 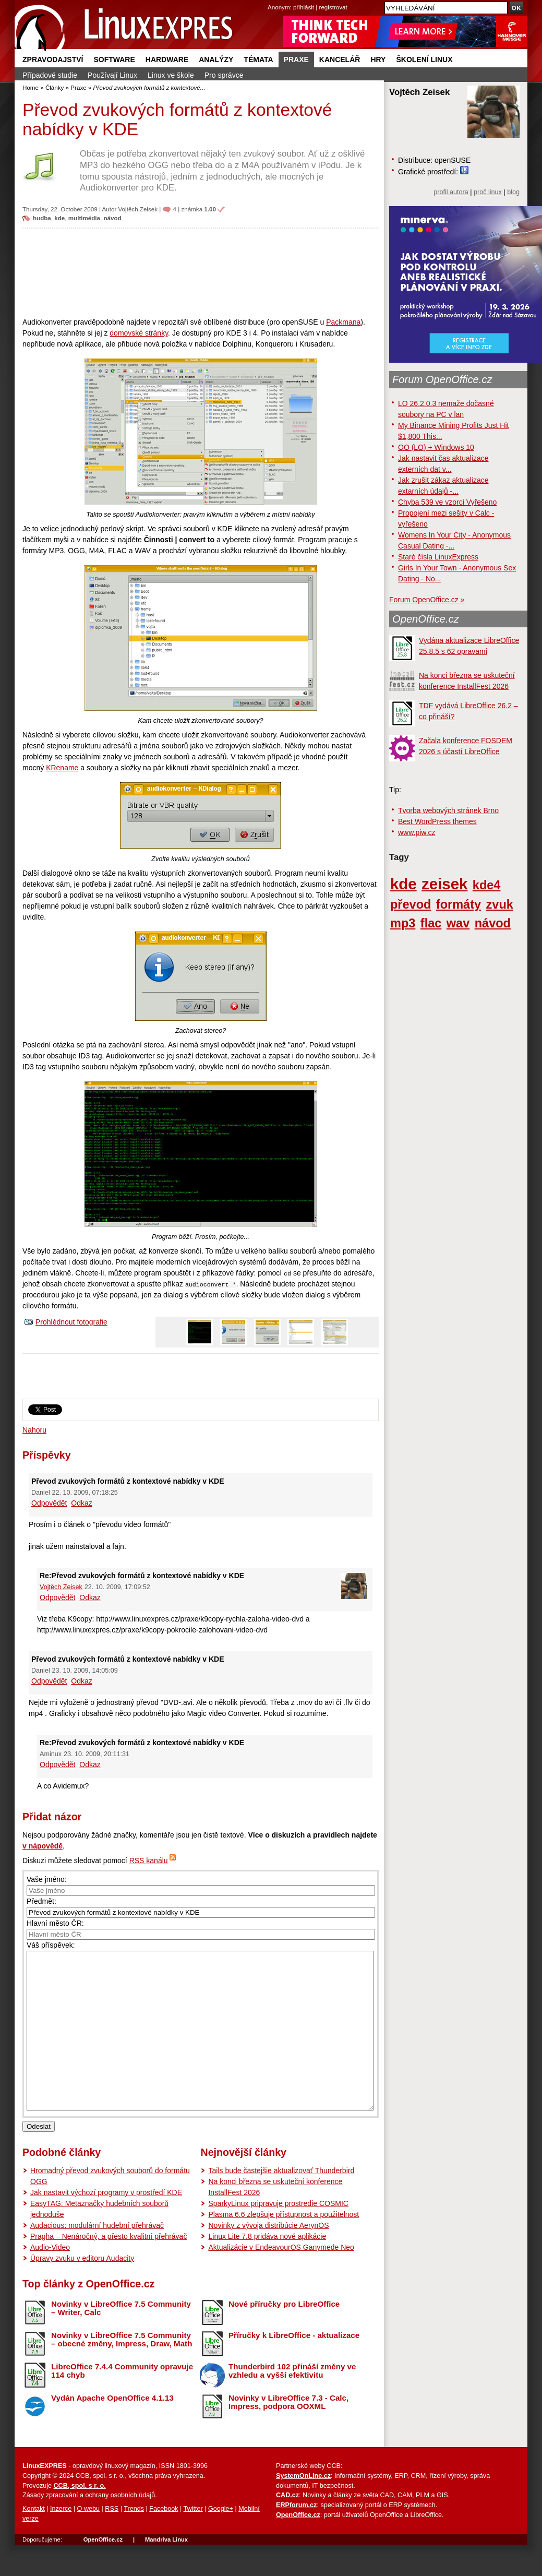 I want to click on Novinky v LibreOffice 7.5 Community – Writer, Calc, so click(x=121, y=2339).